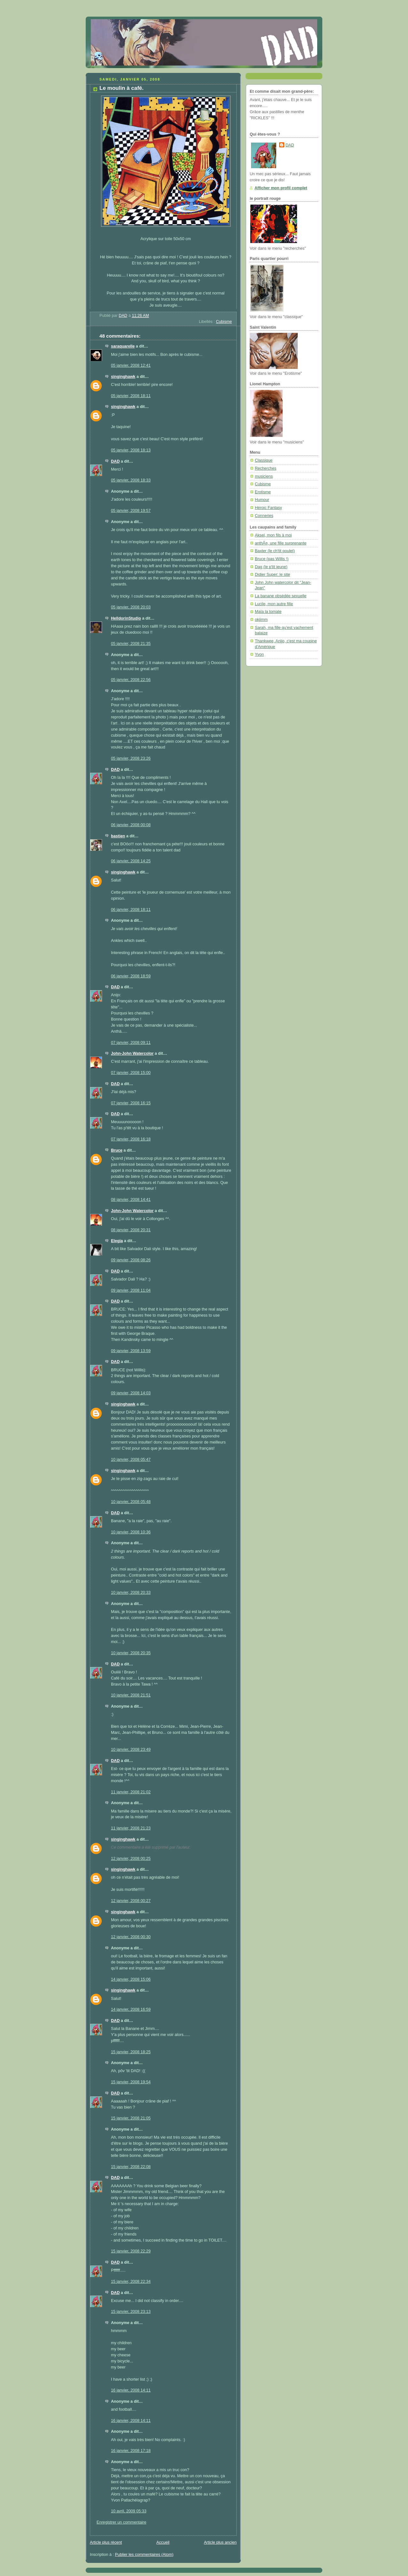  I want to click on musiciens, so click(264, 476).